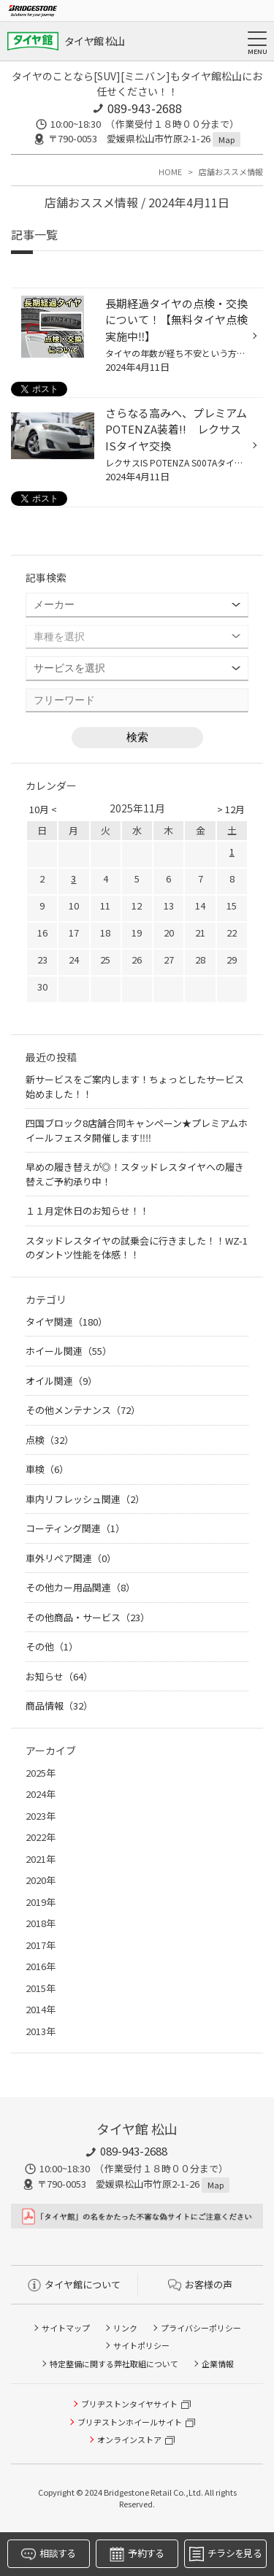 This screenshot has width=274, height=2576. Describe the element at coordinates (137, 1130) in the screenshot. I see `四国ブロック8店舗合同キャンペーン★プレミアムホイールフェスタ開催します‼‼` at that location.